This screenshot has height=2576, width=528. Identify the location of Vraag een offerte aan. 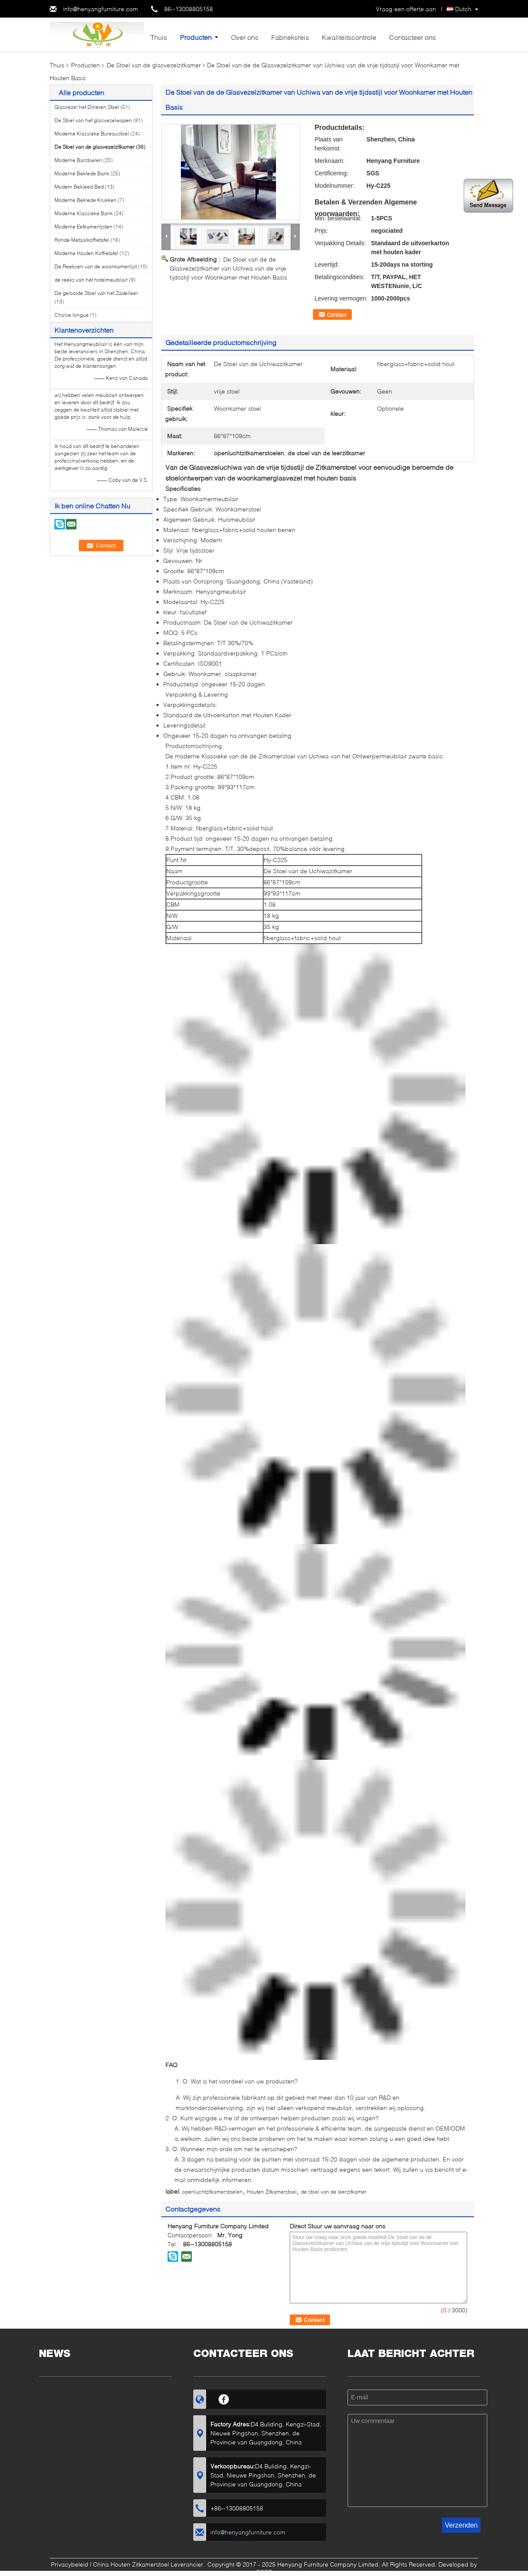
(406, 8).